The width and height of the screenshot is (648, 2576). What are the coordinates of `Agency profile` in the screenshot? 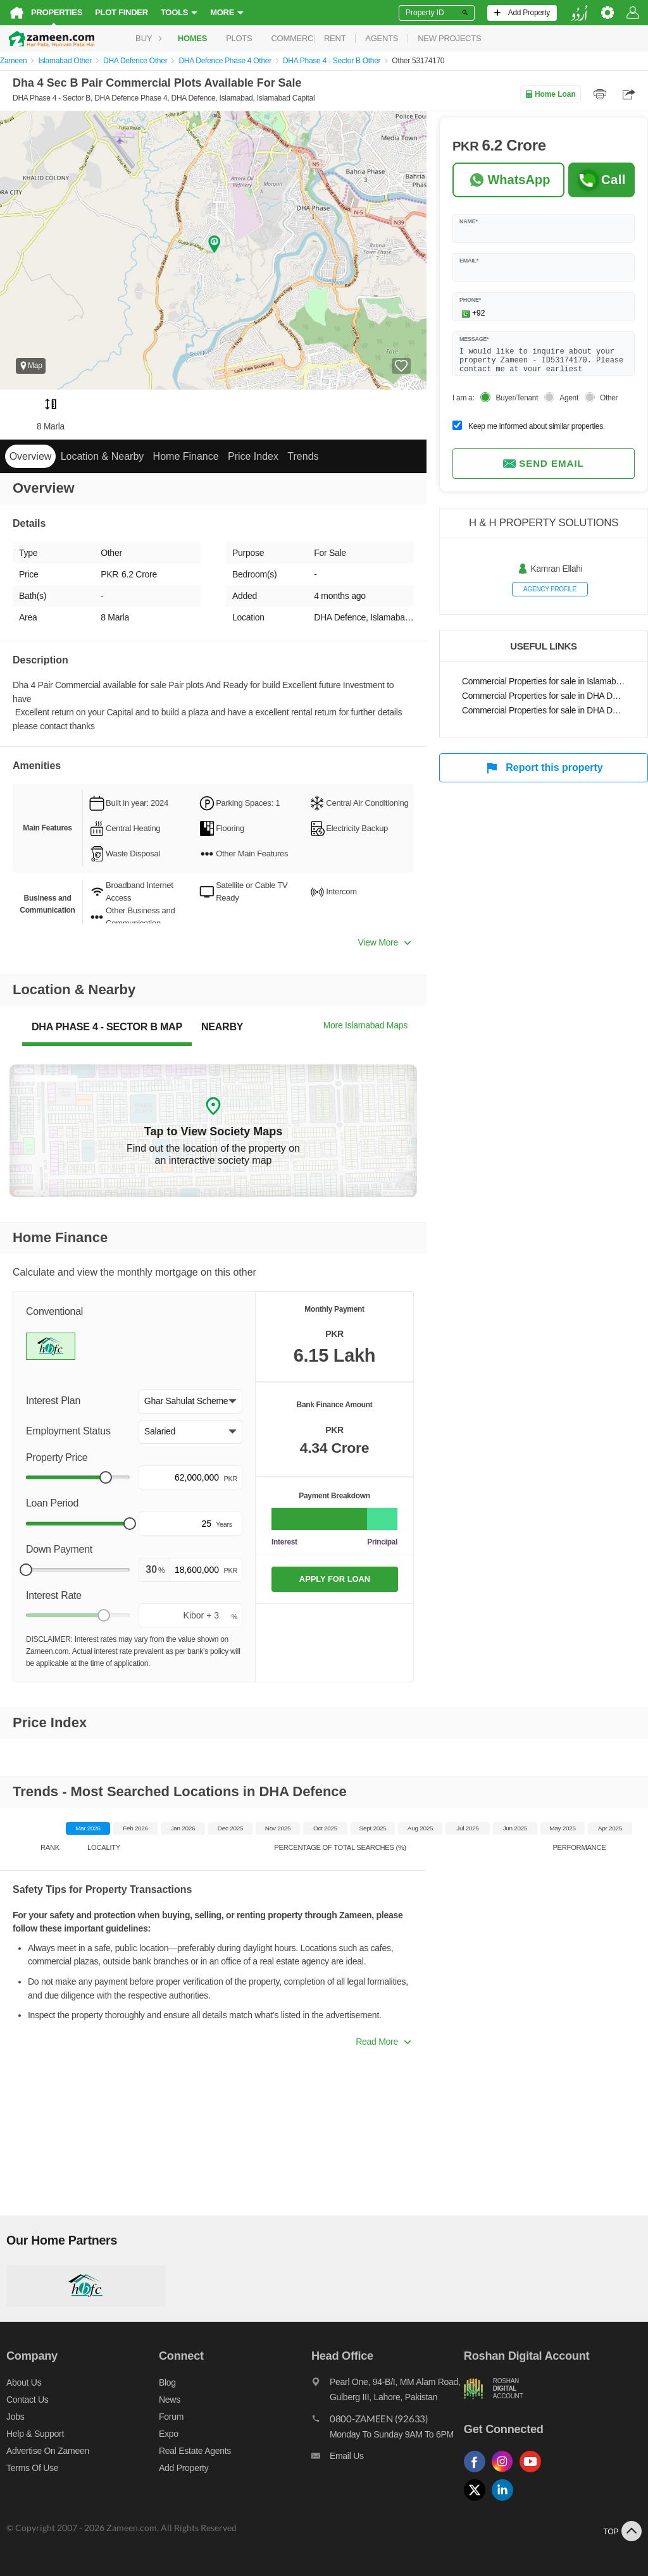 It's located at (549, 589).